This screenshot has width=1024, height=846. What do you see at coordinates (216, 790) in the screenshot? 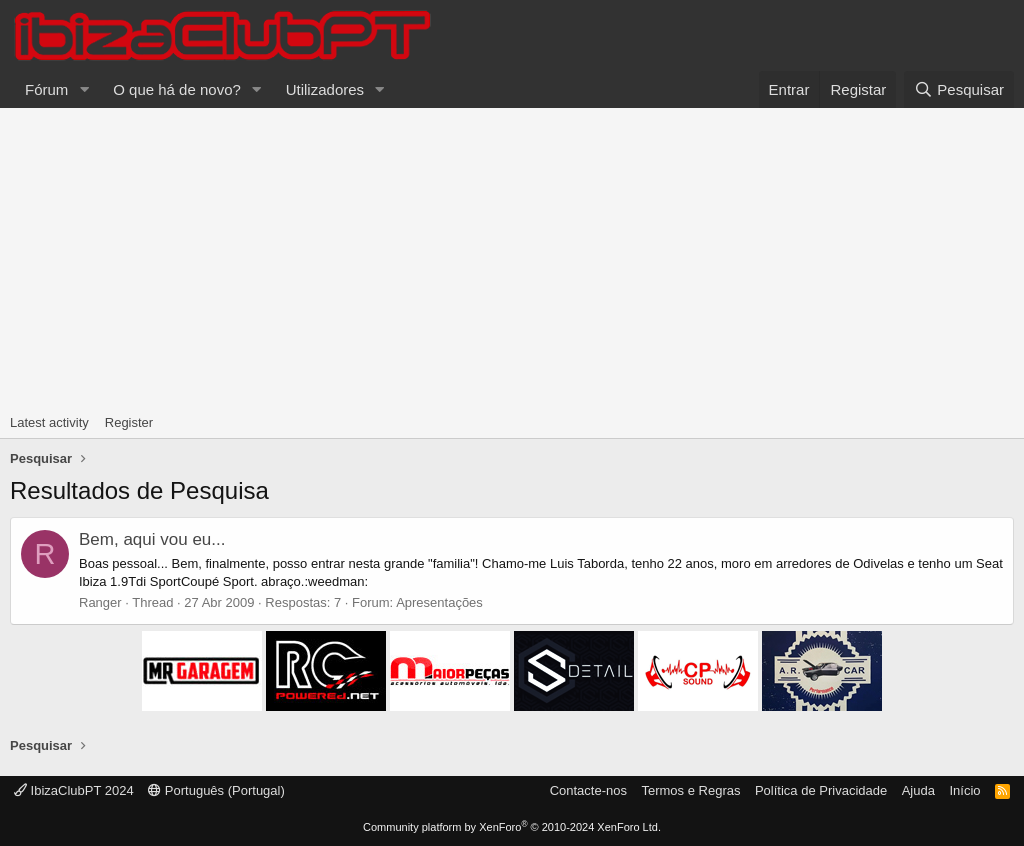
I see `Português (Portugal)` at bounding box center [216, 790].